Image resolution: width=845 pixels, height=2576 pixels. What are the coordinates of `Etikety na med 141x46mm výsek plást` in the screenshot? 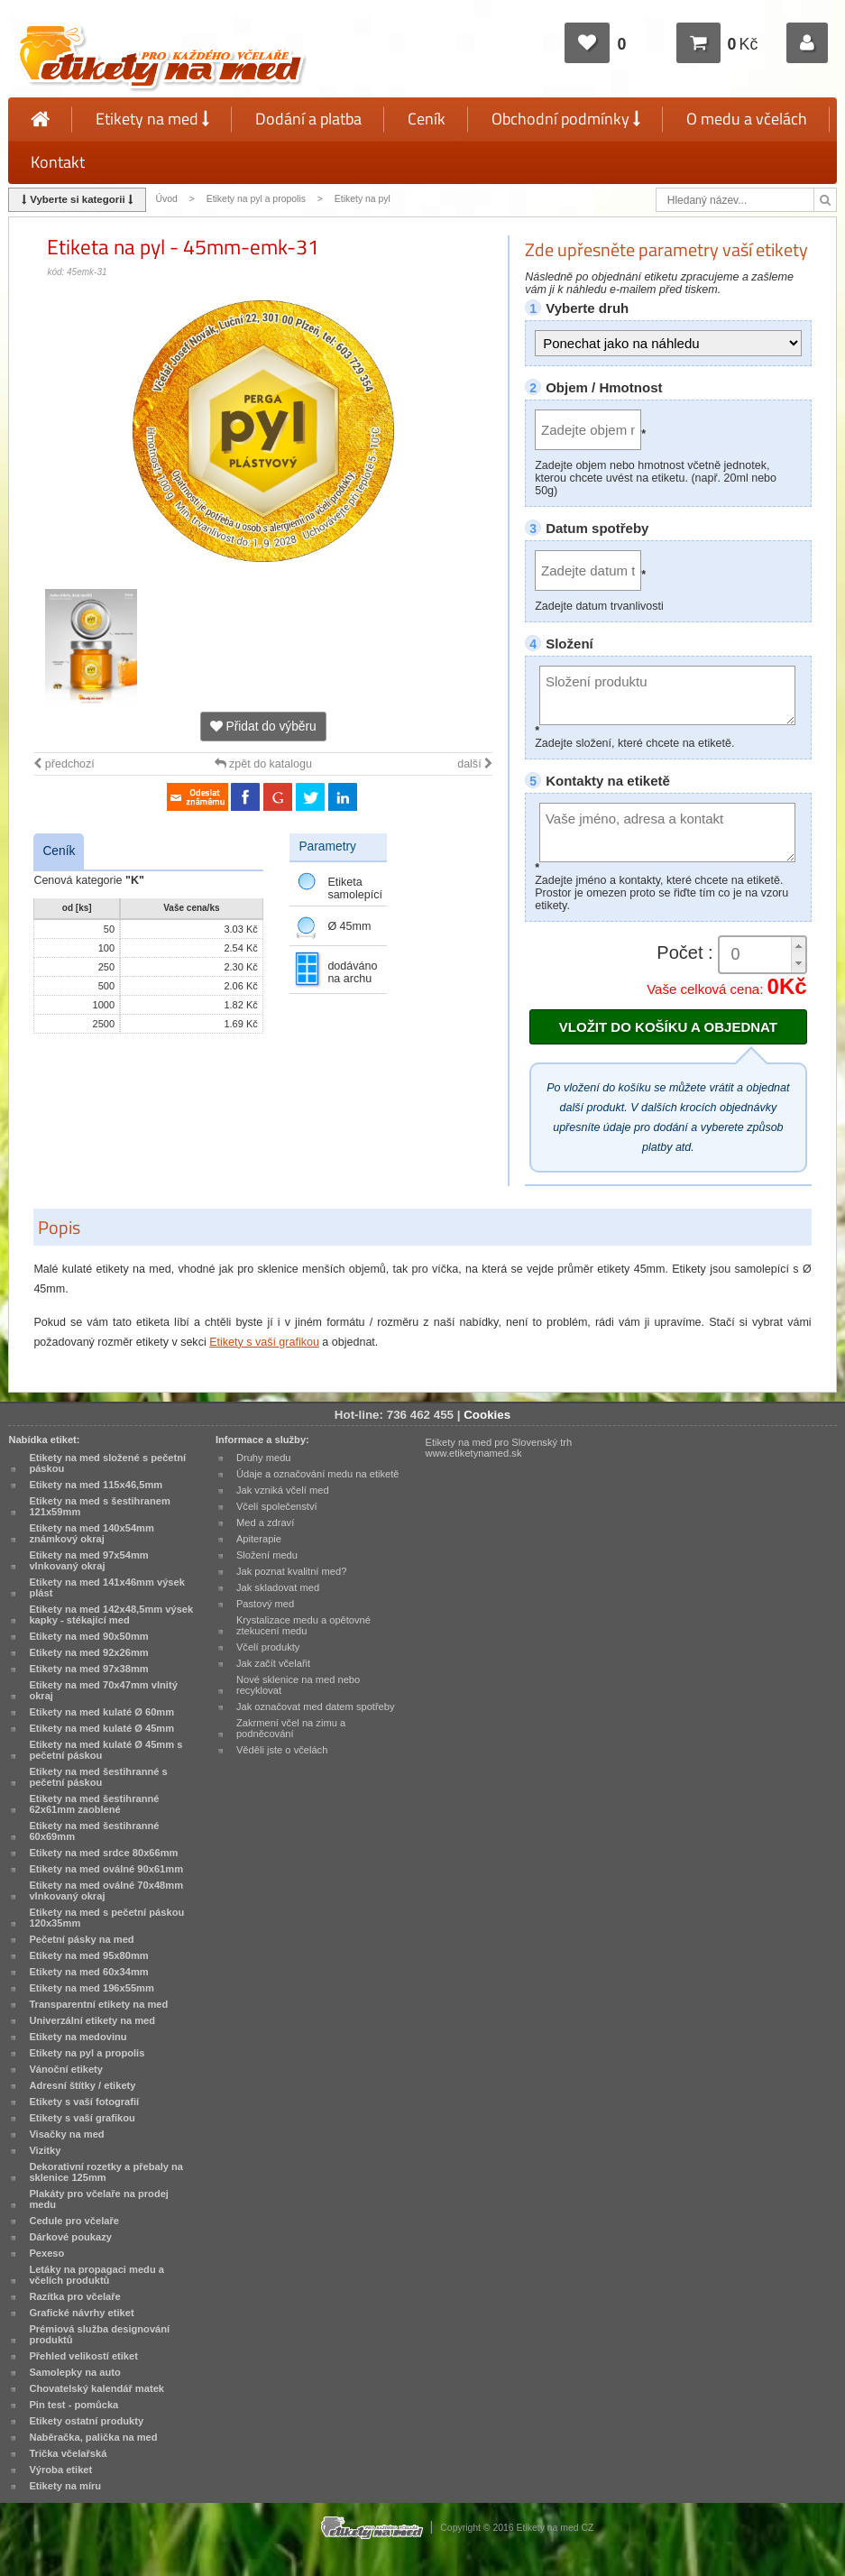 It's located at (107, 1587).